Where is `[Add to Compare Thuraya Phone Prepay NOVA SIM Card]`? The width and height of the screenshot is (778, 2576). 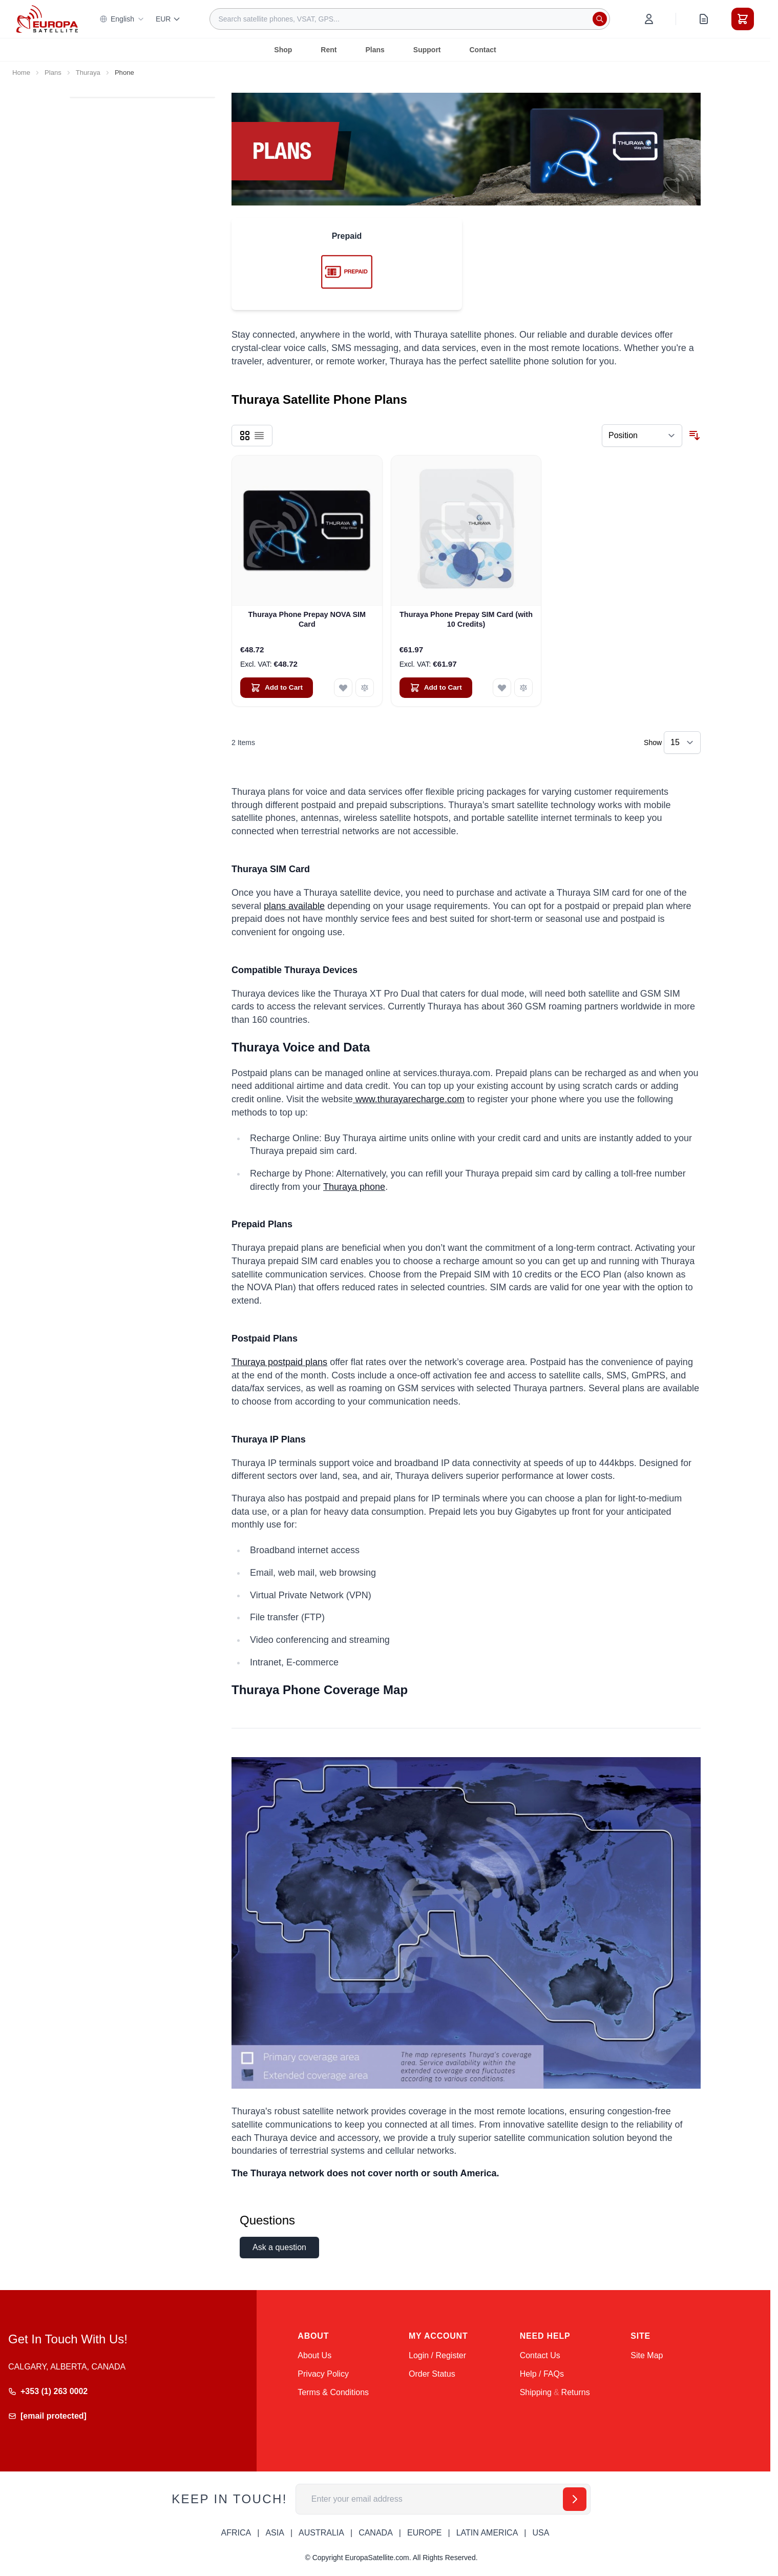
[Add to Compare Thuraya Phone Prepay NOVA SIM Card] is located at coordinates (364, 687).